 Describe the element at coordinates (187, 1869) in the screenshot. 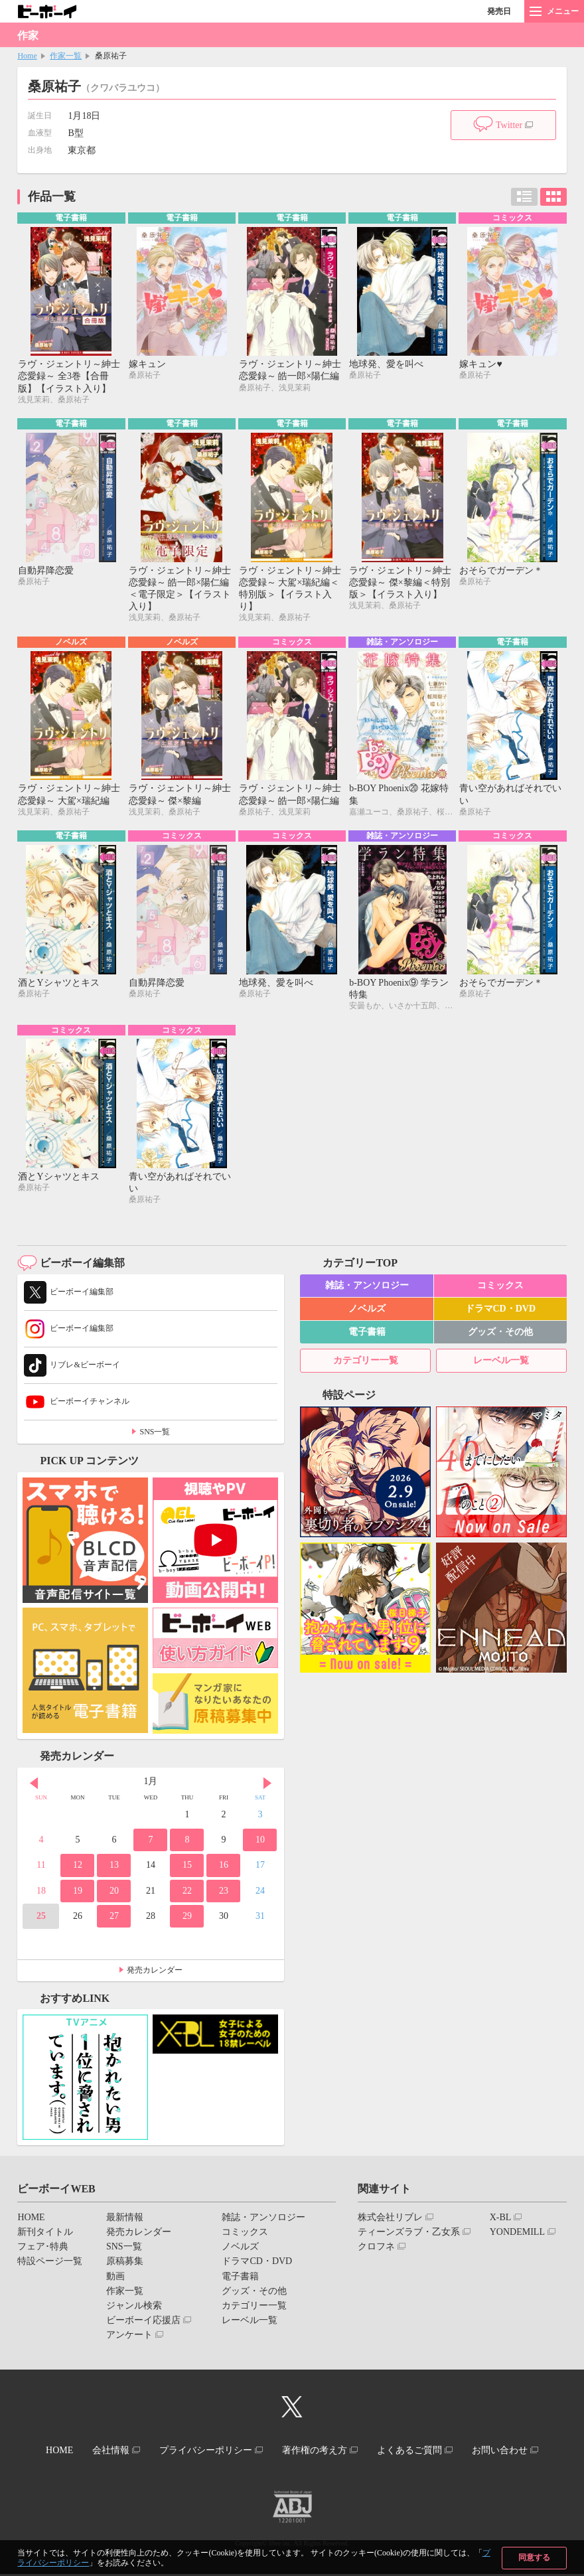

I see `15` at that location.